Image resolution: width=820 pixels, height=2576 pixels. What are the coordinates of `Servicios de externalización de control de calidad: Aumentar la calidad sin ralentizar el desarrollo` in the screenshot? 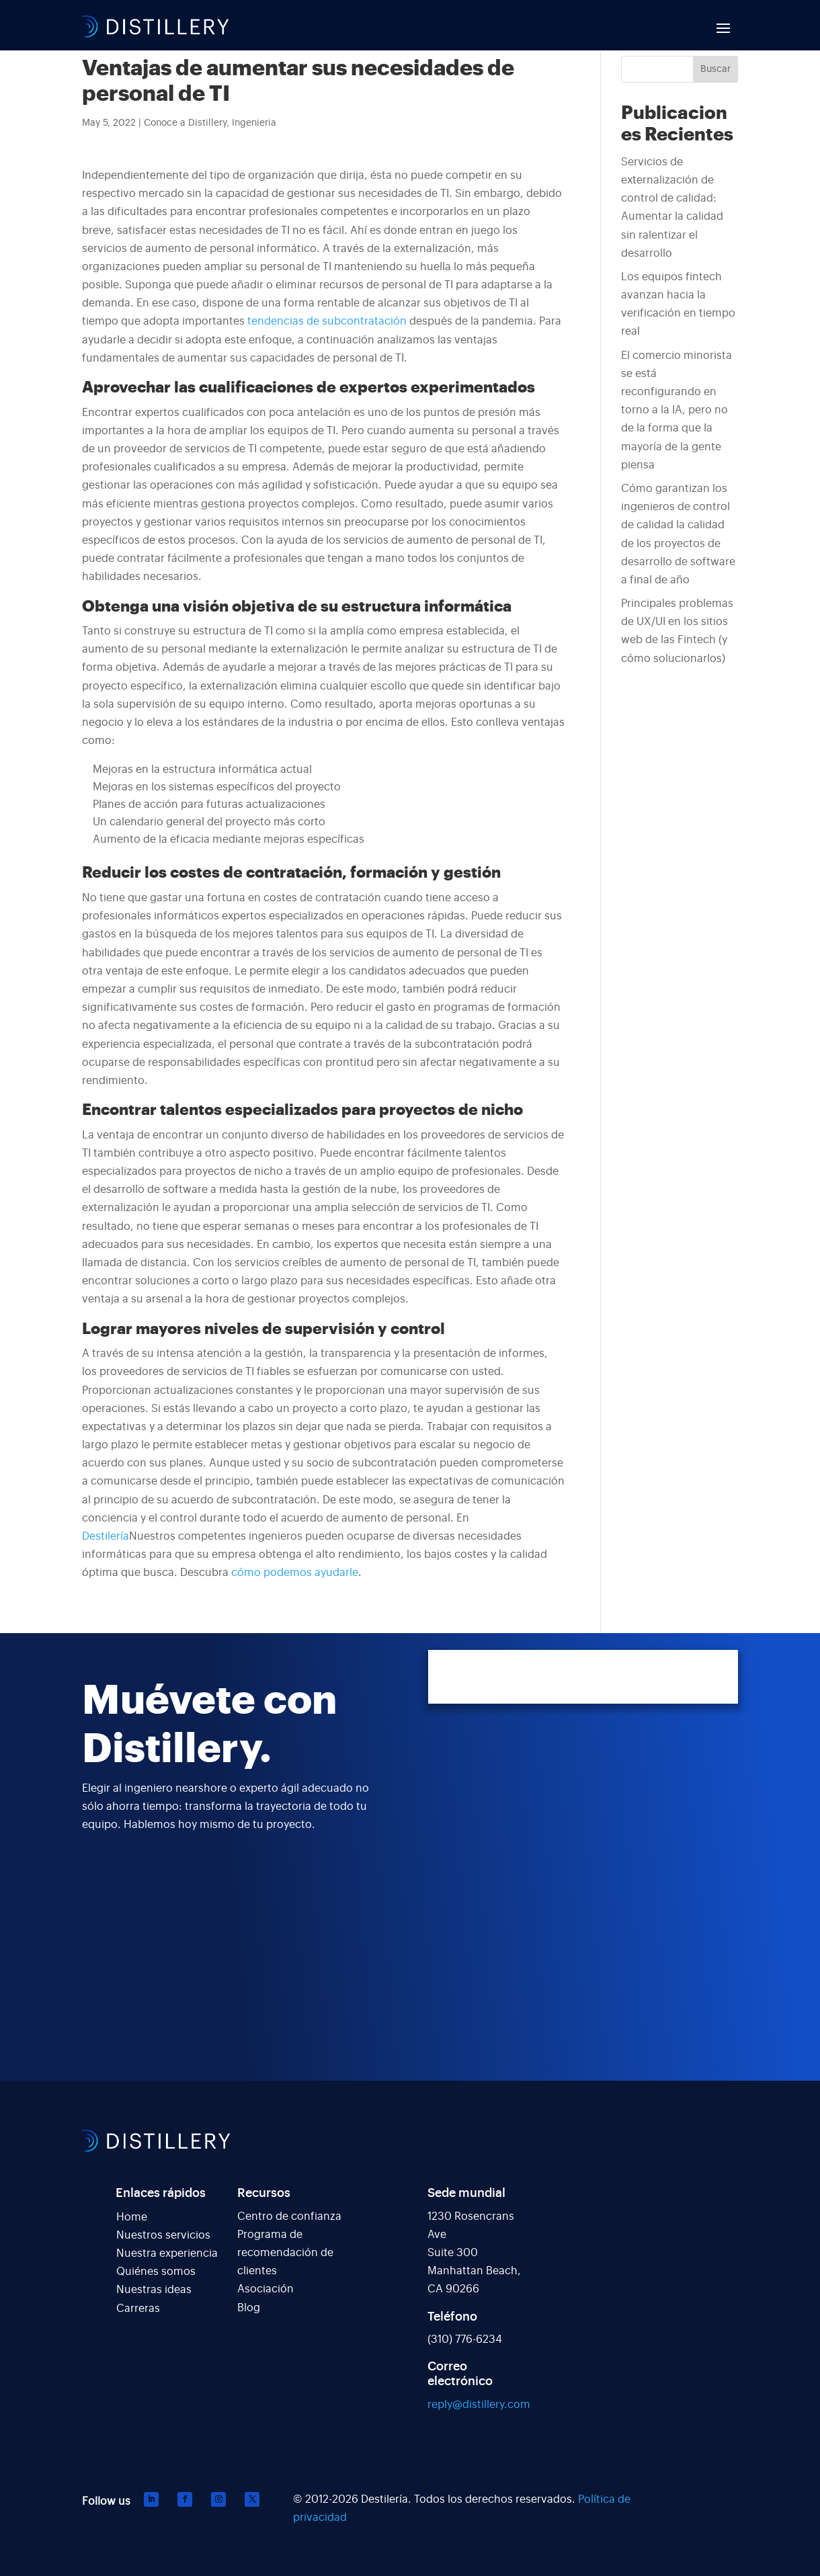 It's located at (672, 208).